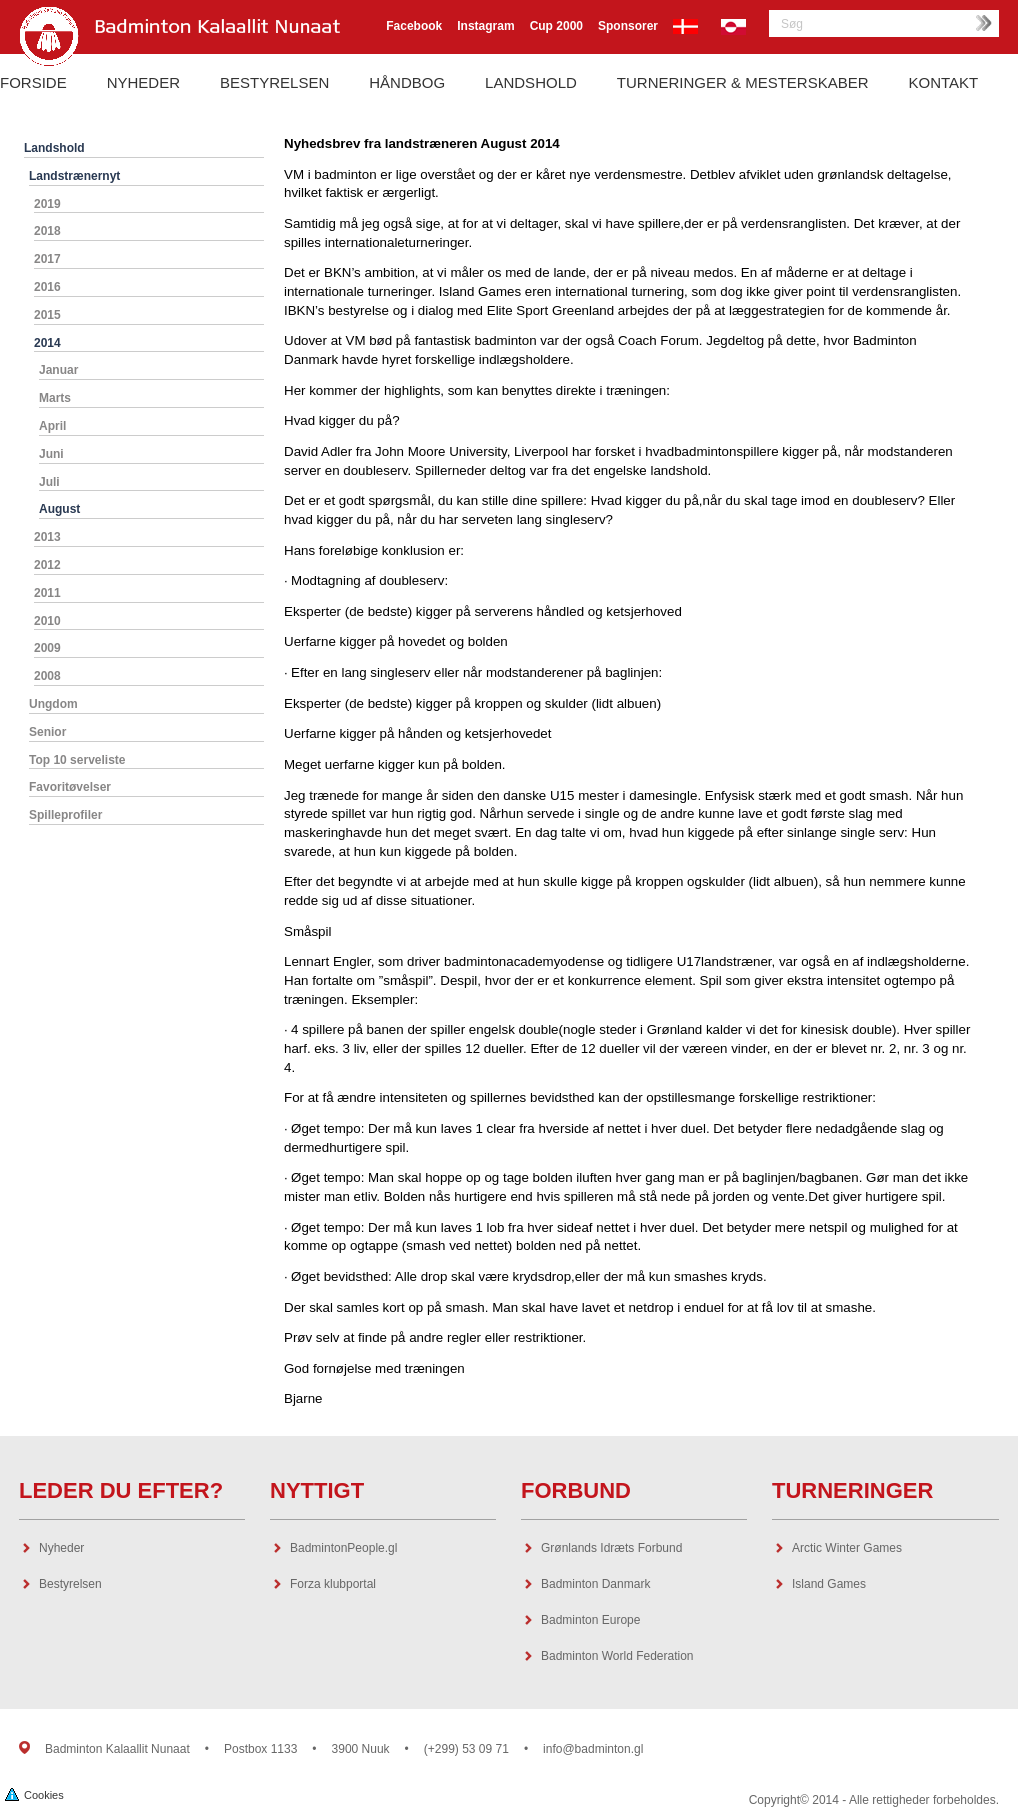 Image resolution: width=1018 pixels, height=1809 pixels. What do you see at coordinates (51, 454) in the screenshot?
I see `Juni` at bounding box center [51, 454].